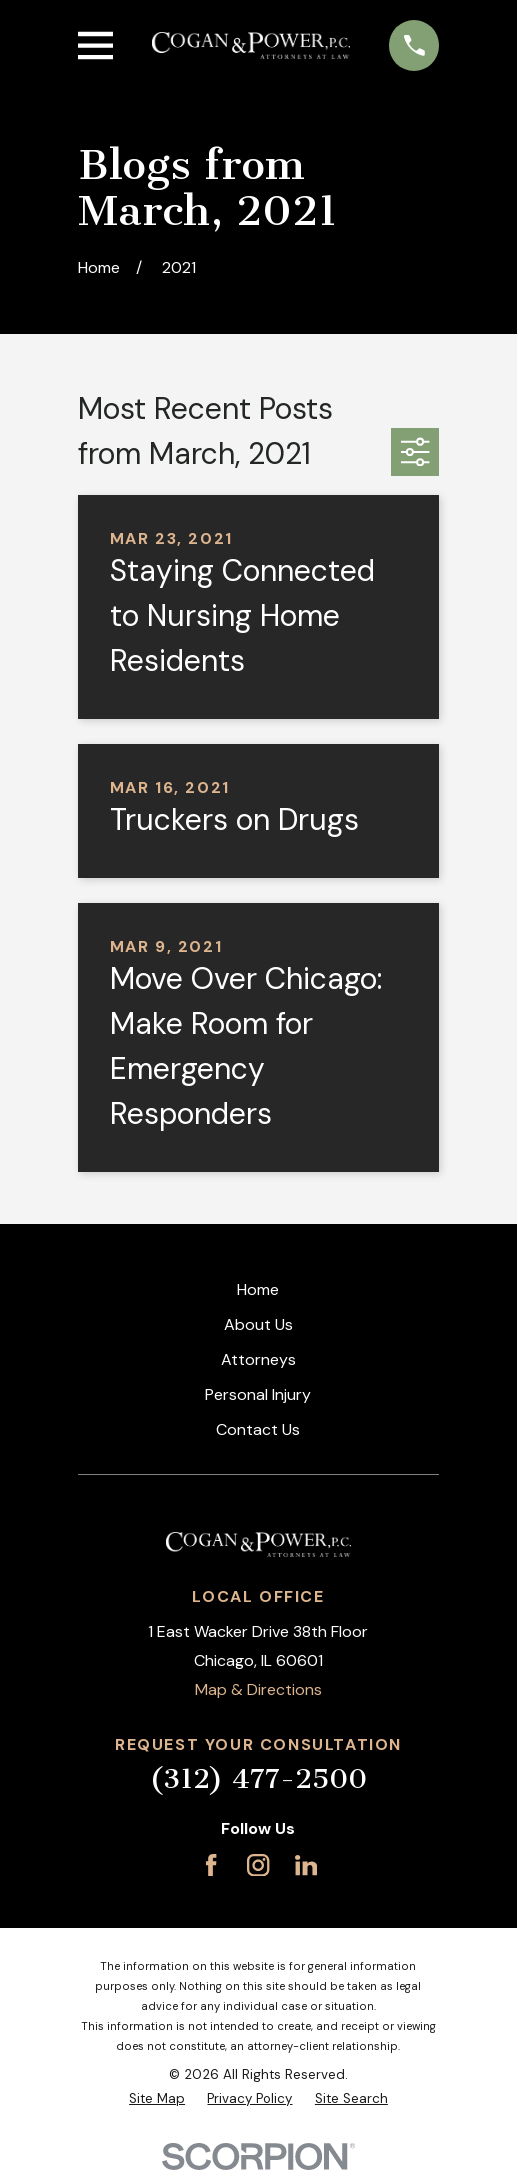 This screenshot has width=517, height=2172. What do you see at coordinates (157, 2099) in the screenshot?
I see `[menuitem]` at bounding box center [157, 2099].